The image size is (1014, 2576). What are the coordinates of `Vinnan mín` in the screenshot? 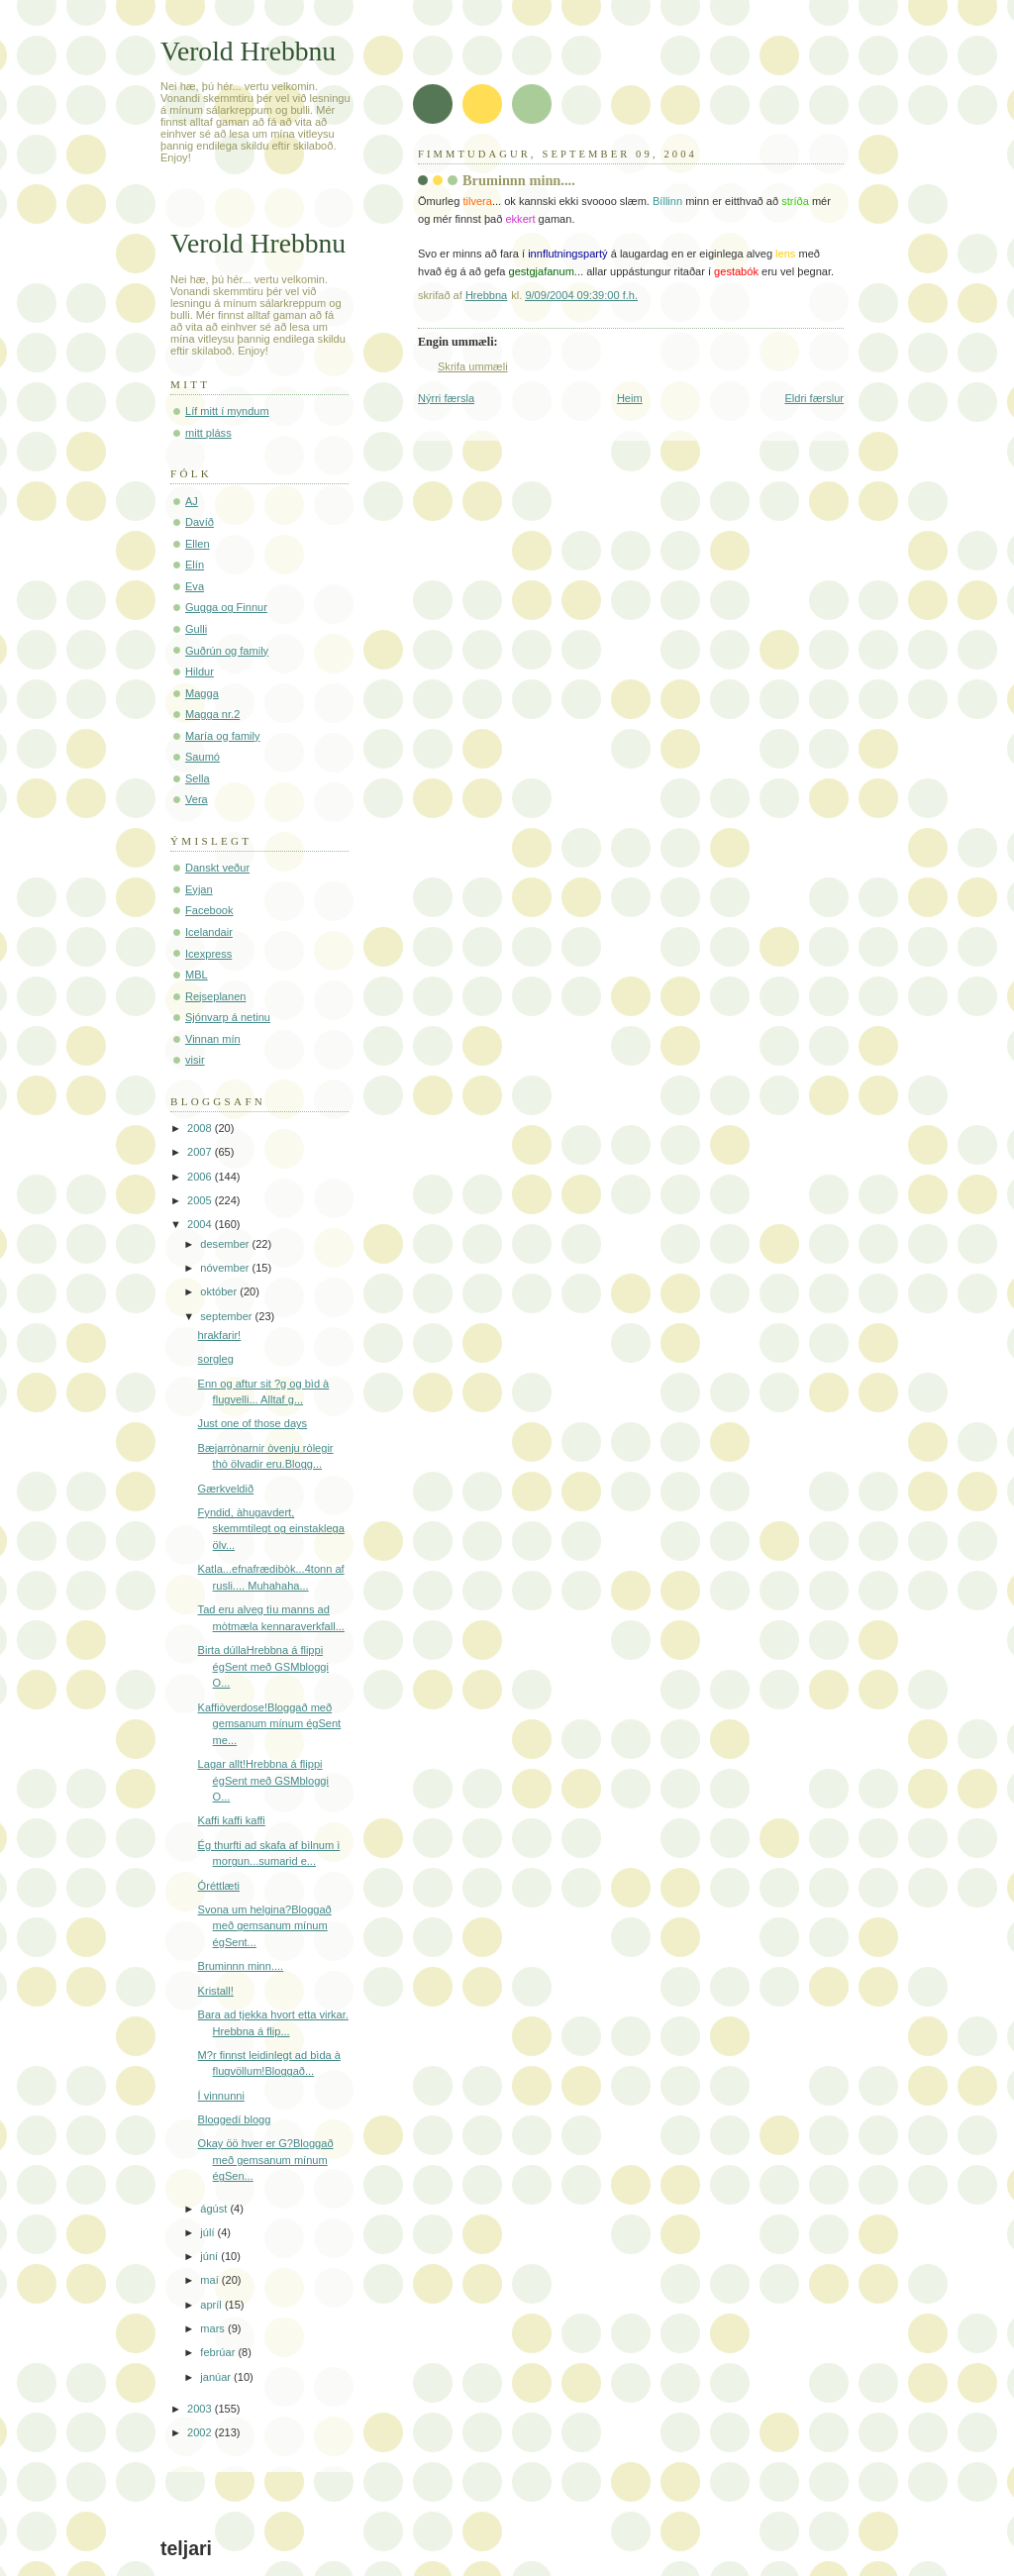 It's located at (213, 1039).